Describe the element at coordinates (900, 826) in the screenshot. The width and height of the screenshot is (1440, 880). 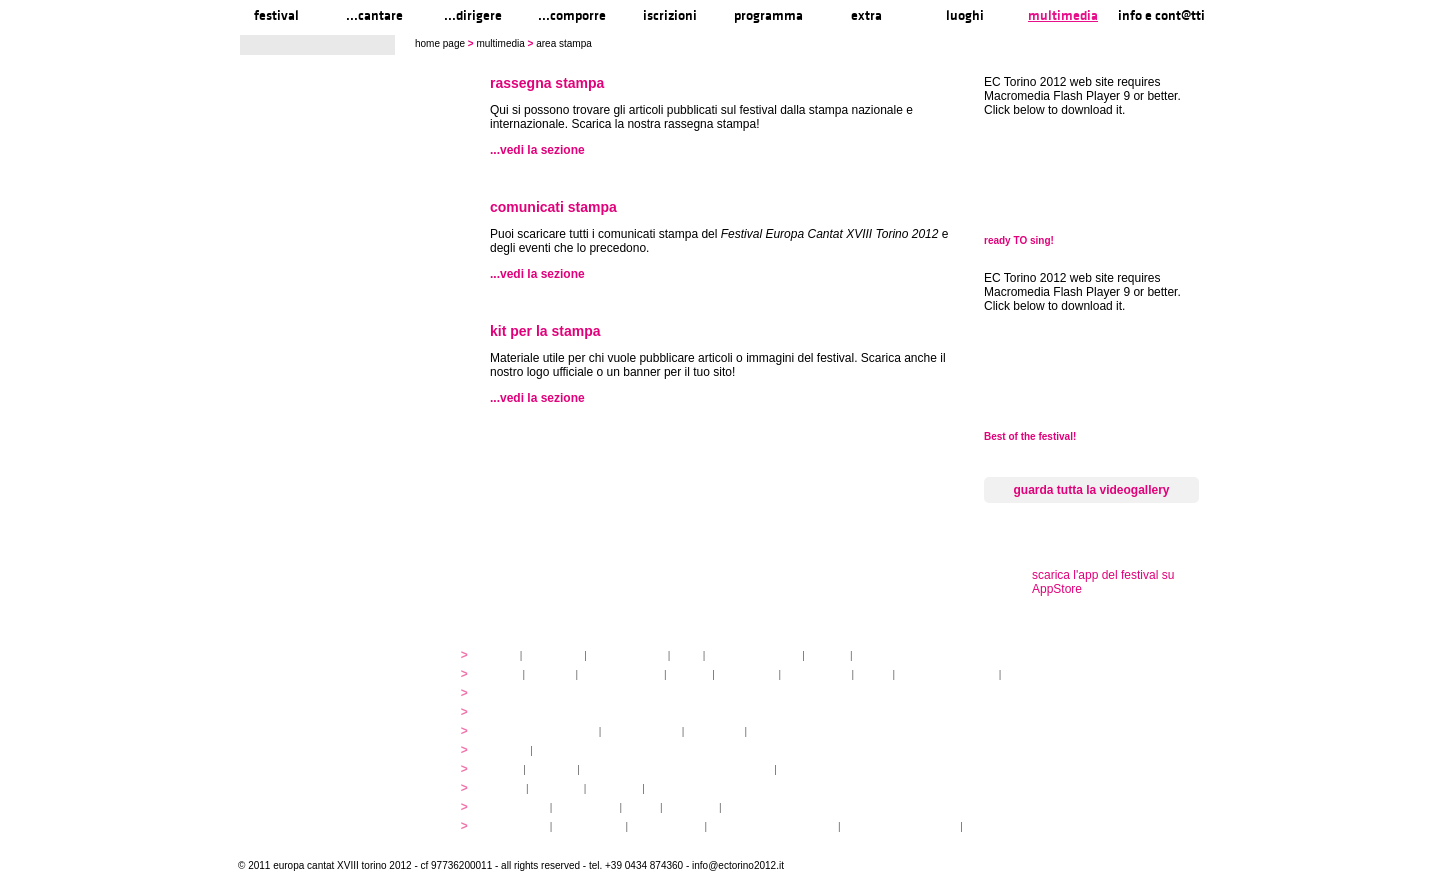
I see `informations en français` at that location.